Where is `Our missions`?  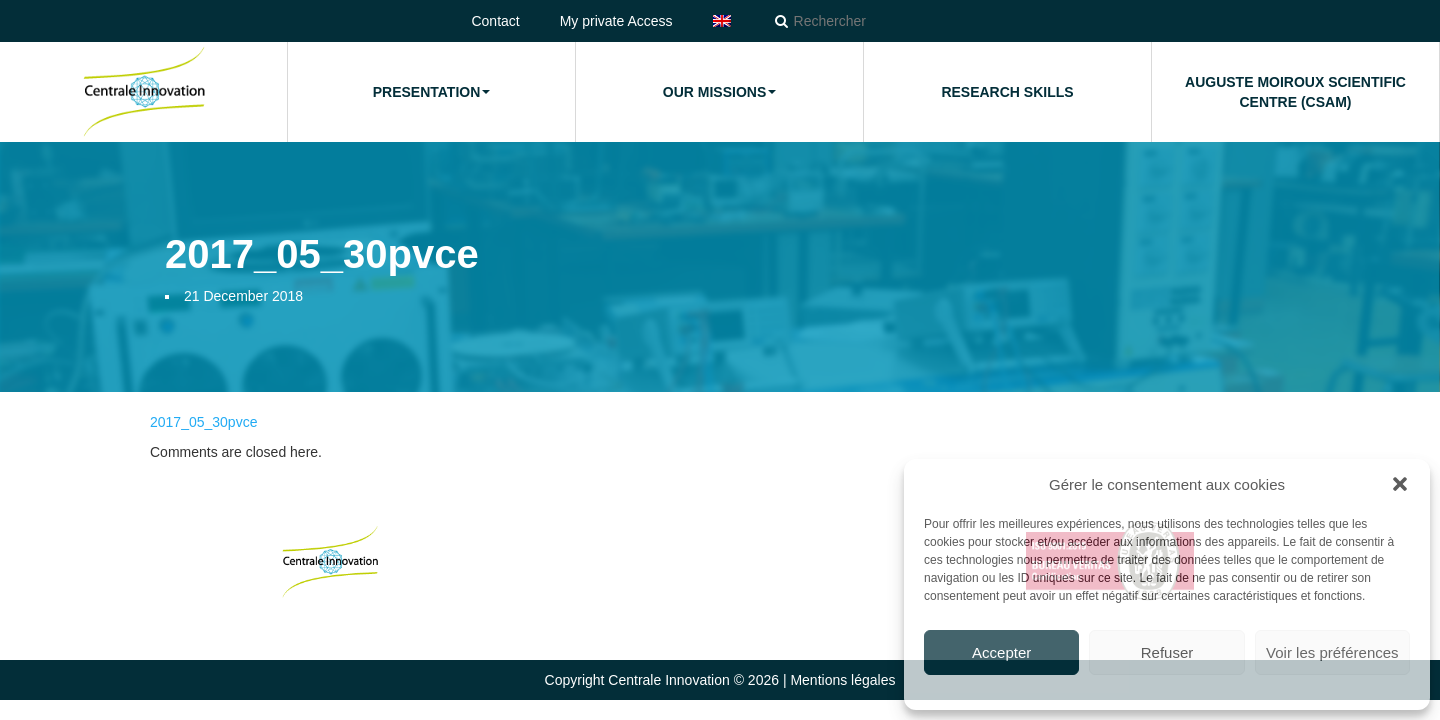
Our missions is located at coordinates (719, 92).